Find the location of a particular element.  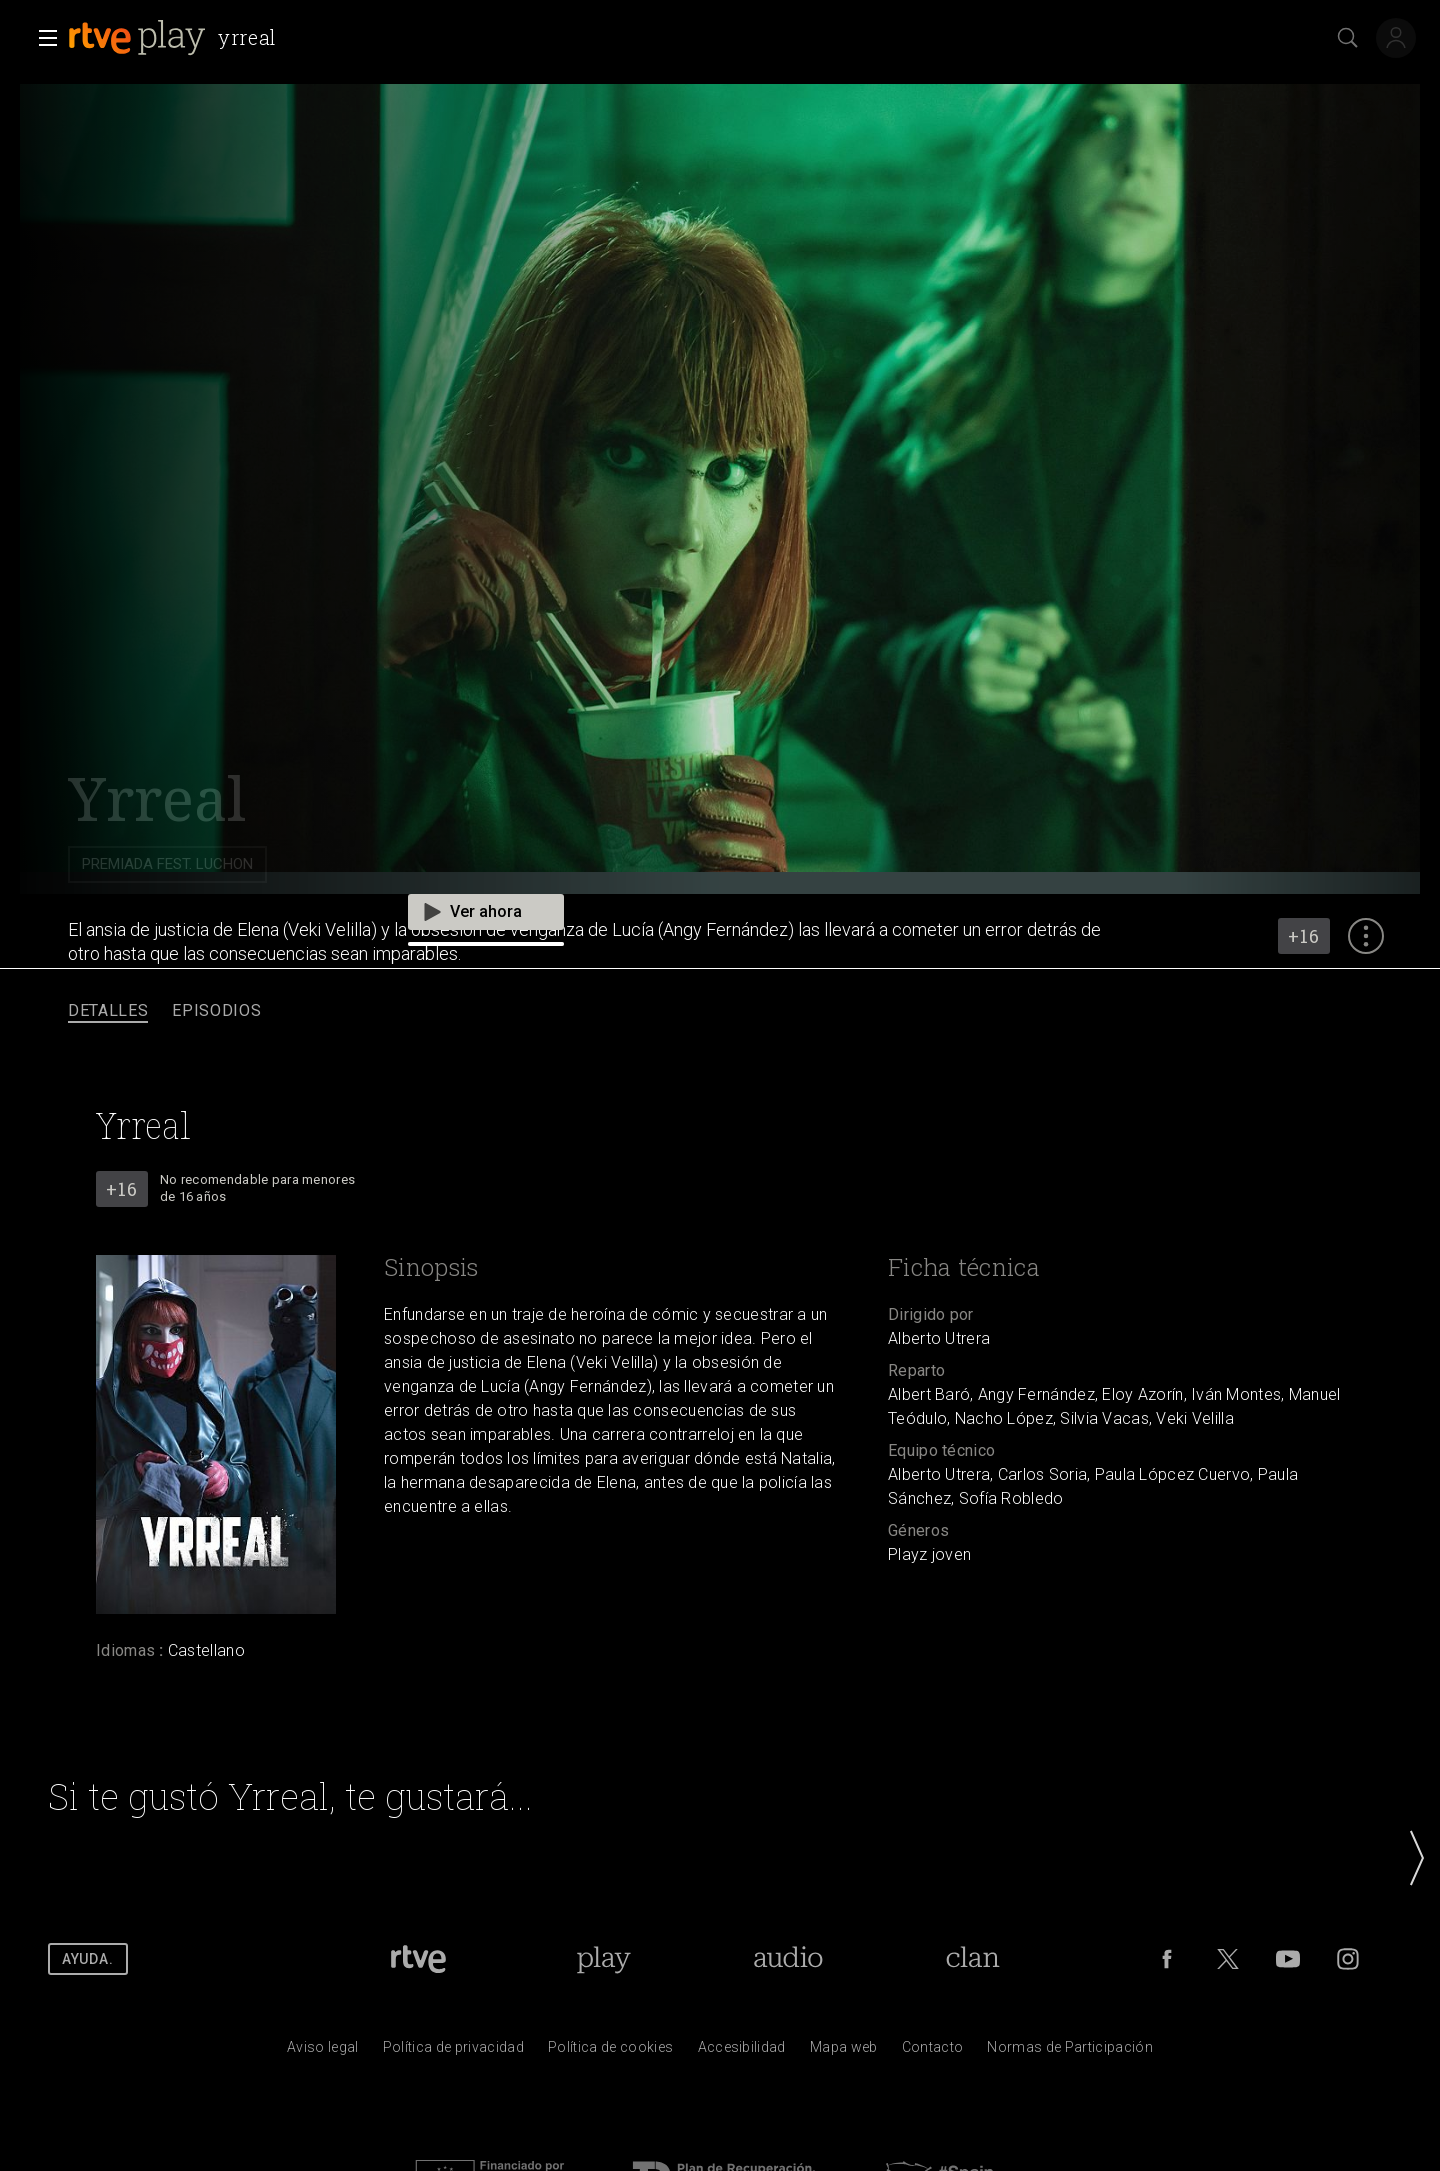

[Pol&iacute;tica de RTVE.es sobre comentarios y participaci&oacute;n social de usuarios] is located at coordinates (1070, 2052).